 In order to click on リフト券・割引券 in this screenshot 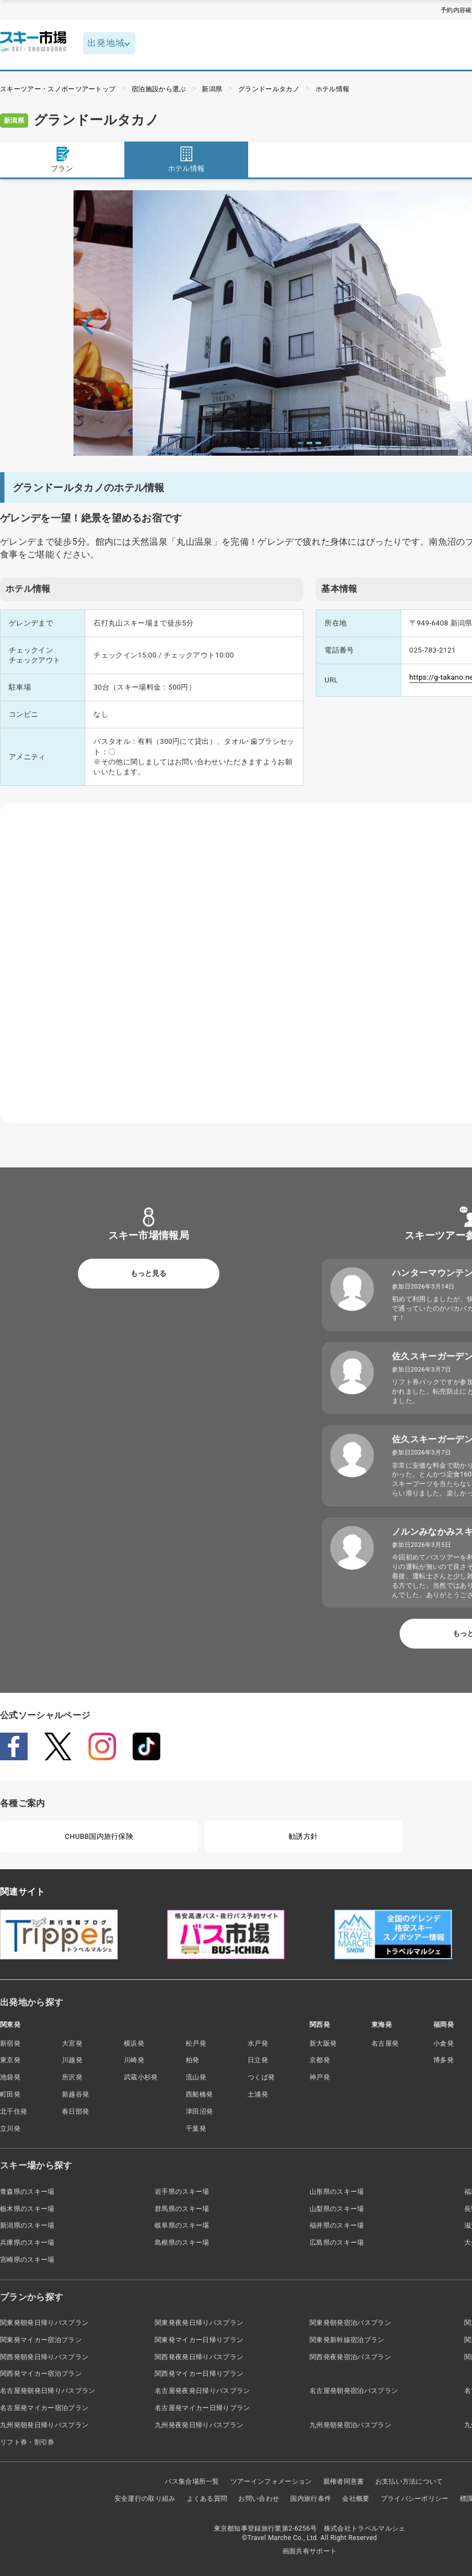, I will do `click(27, 2442)`.